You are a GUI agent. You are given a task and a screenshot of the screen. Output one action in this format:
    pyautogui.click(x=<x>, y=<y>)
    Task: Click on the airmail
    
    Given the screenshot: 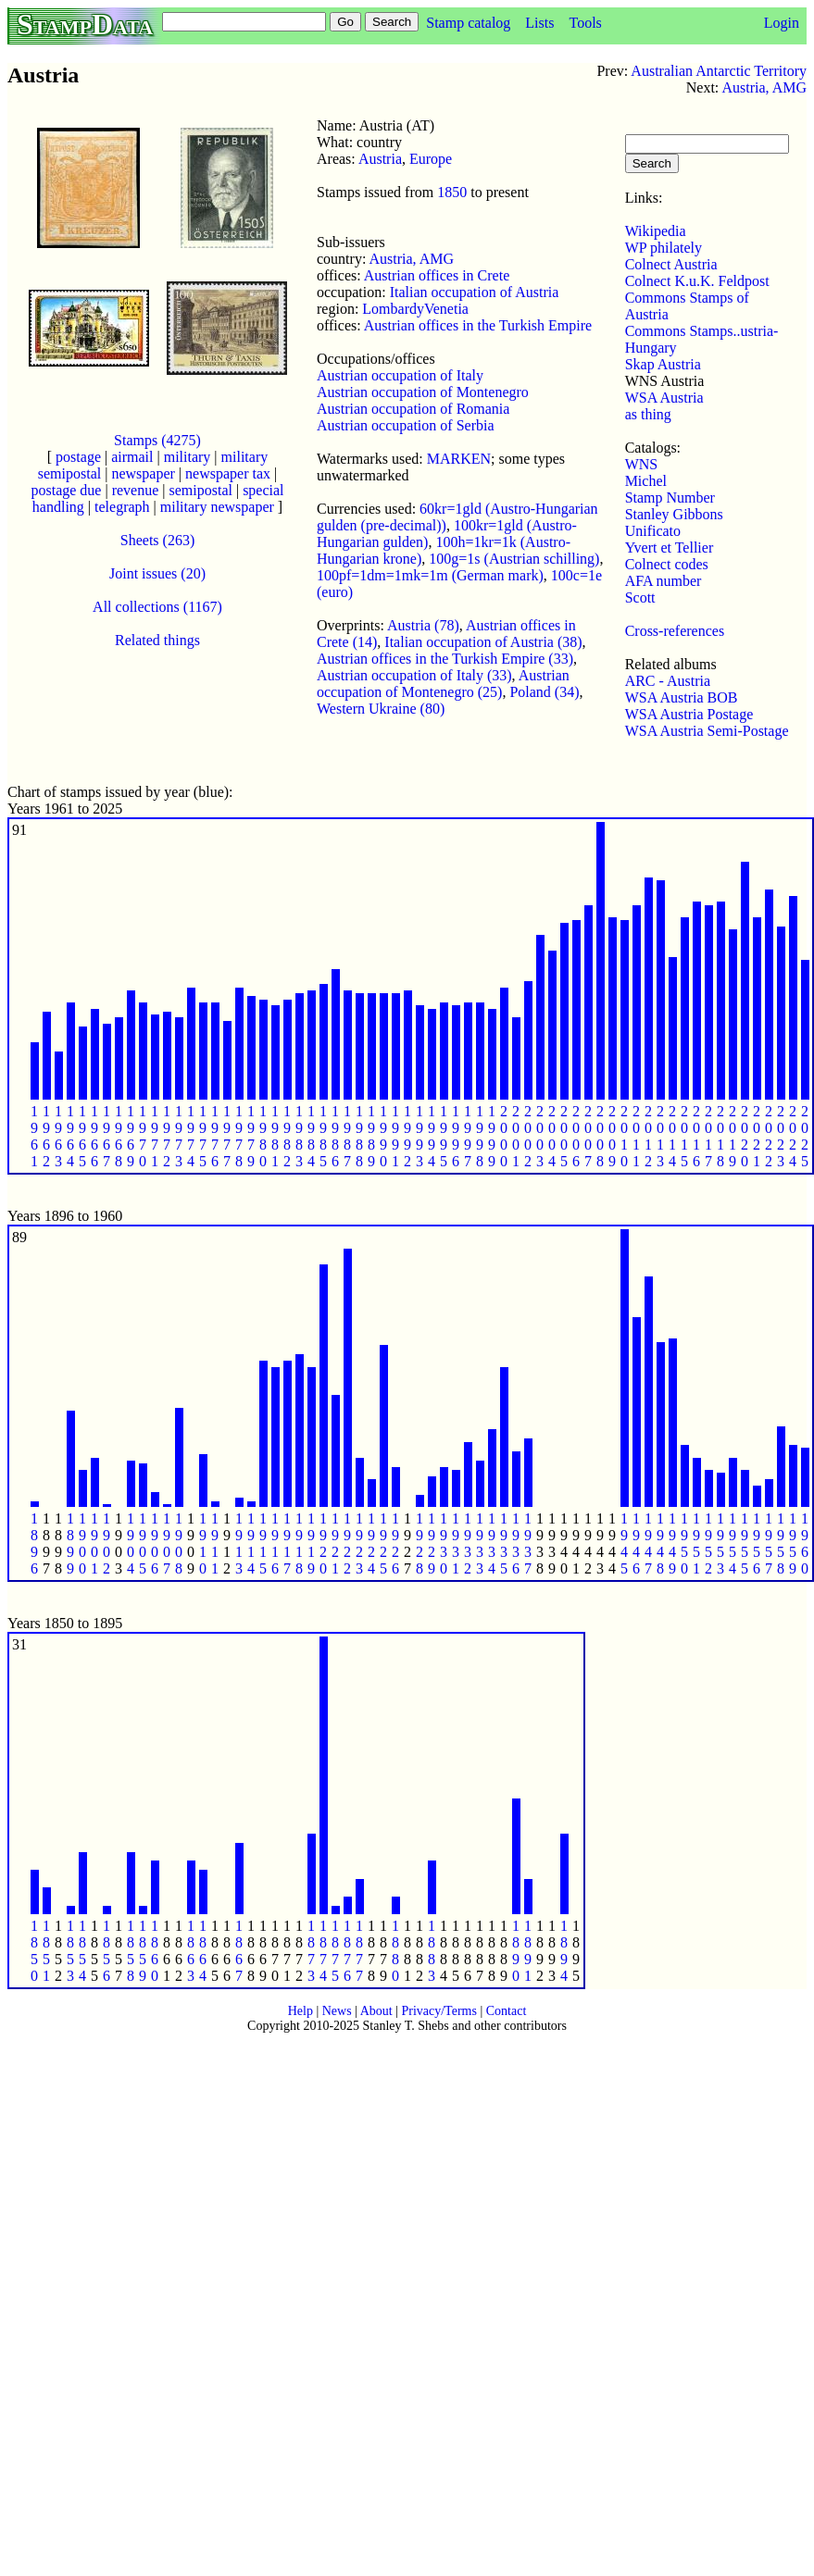 What is the action you would take?
    pyautogui.click(x=132, y=457)
    